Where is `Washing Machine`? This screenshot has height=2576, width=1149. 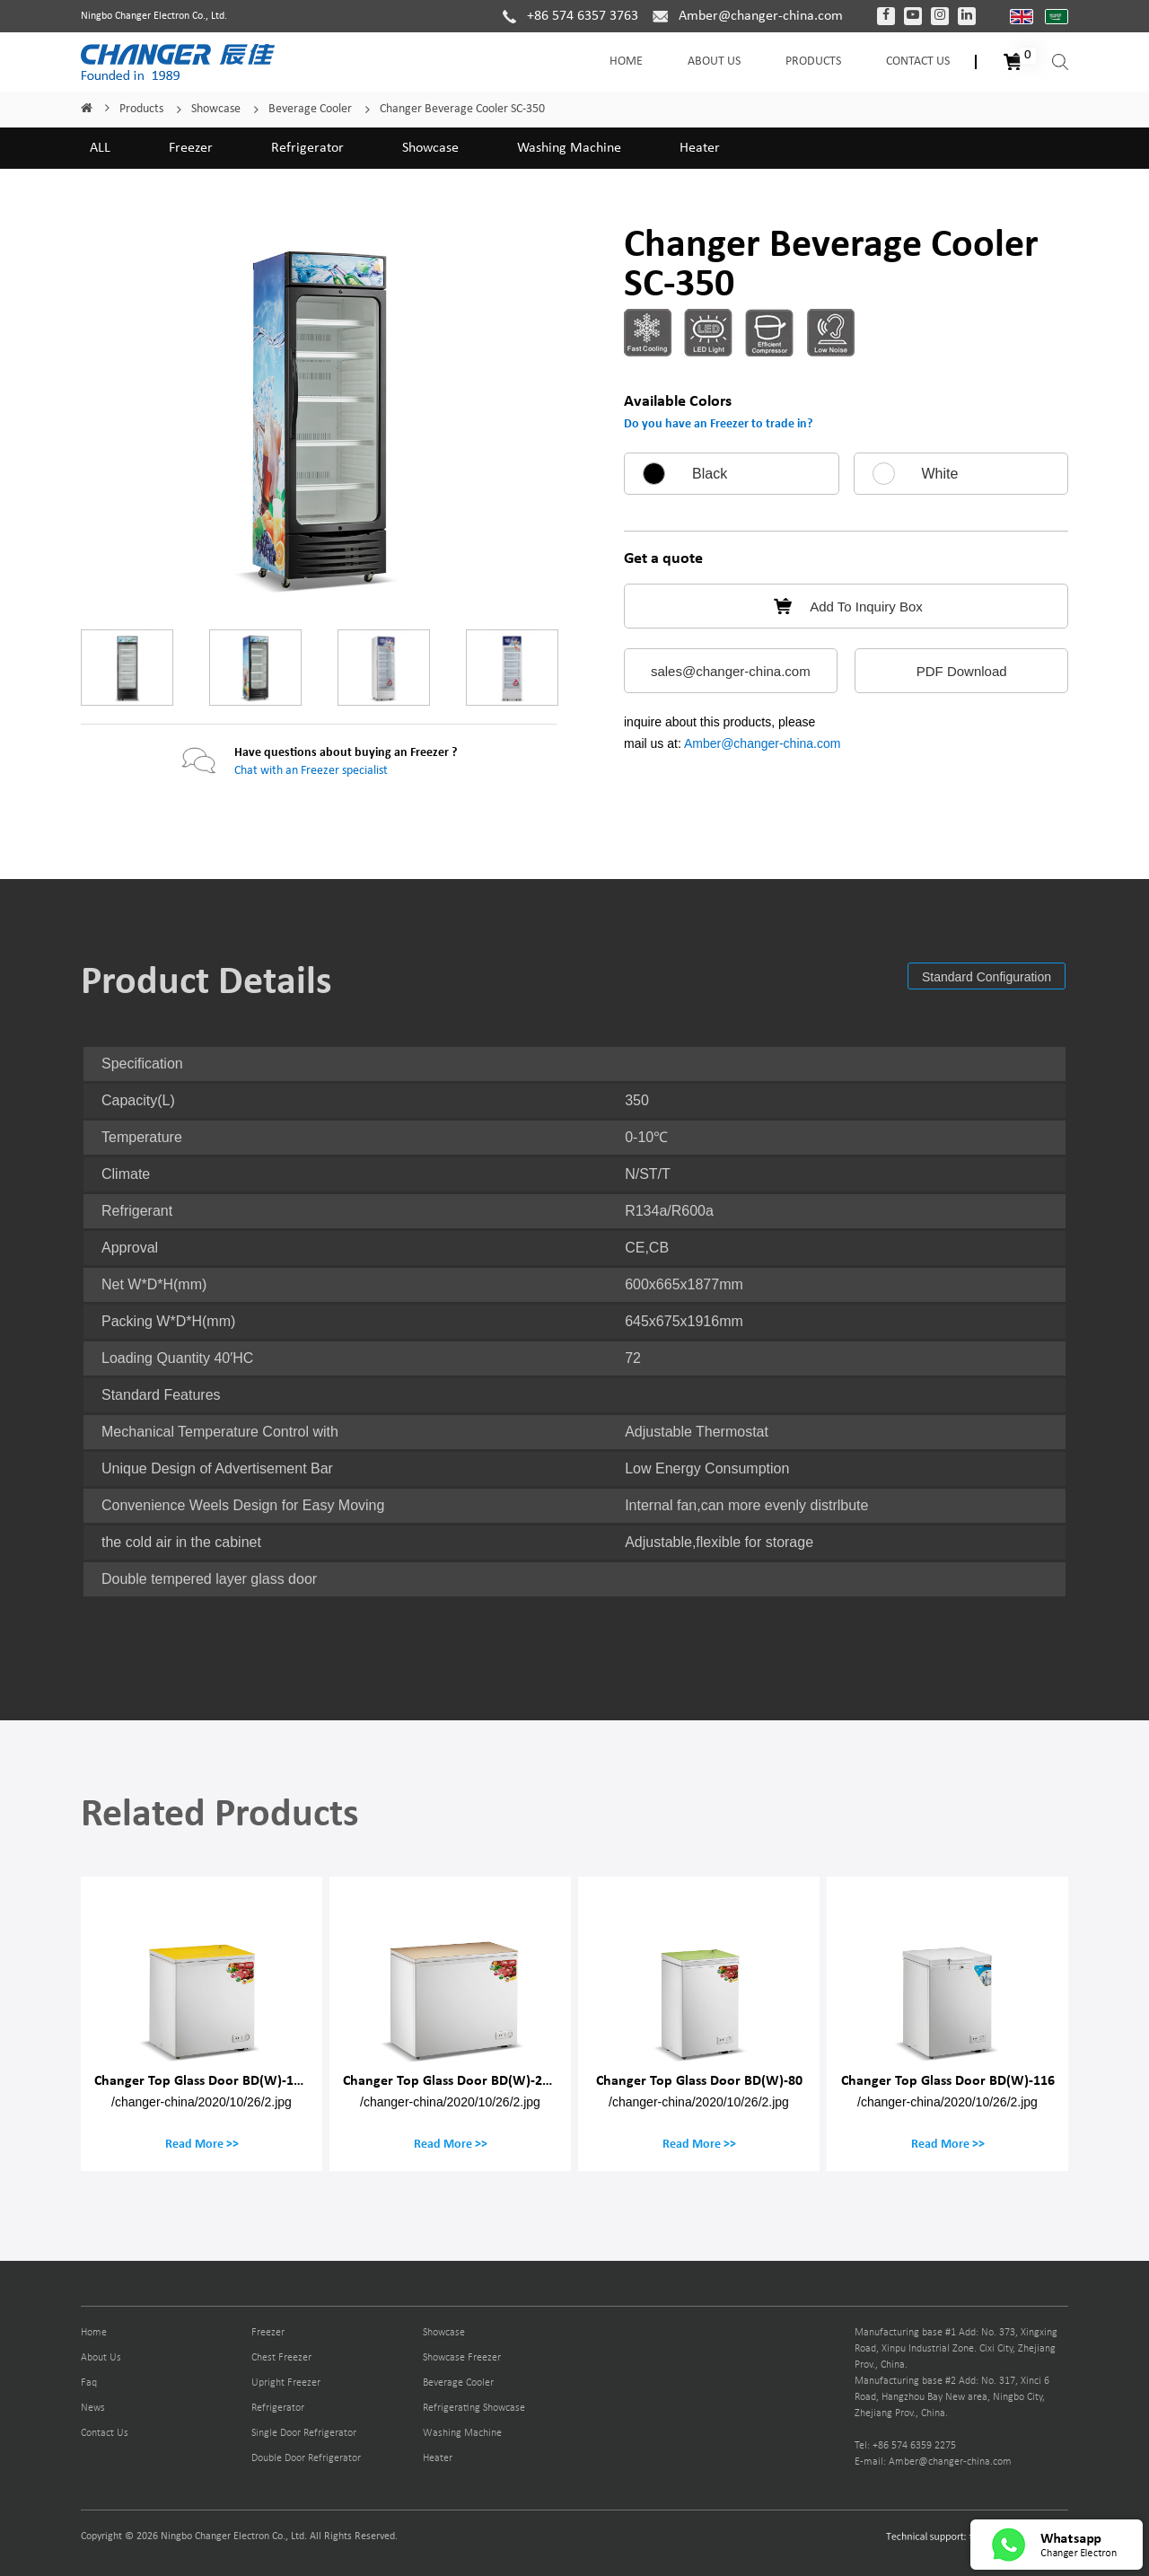
Washing Machine is located at coordinates (569, 148).